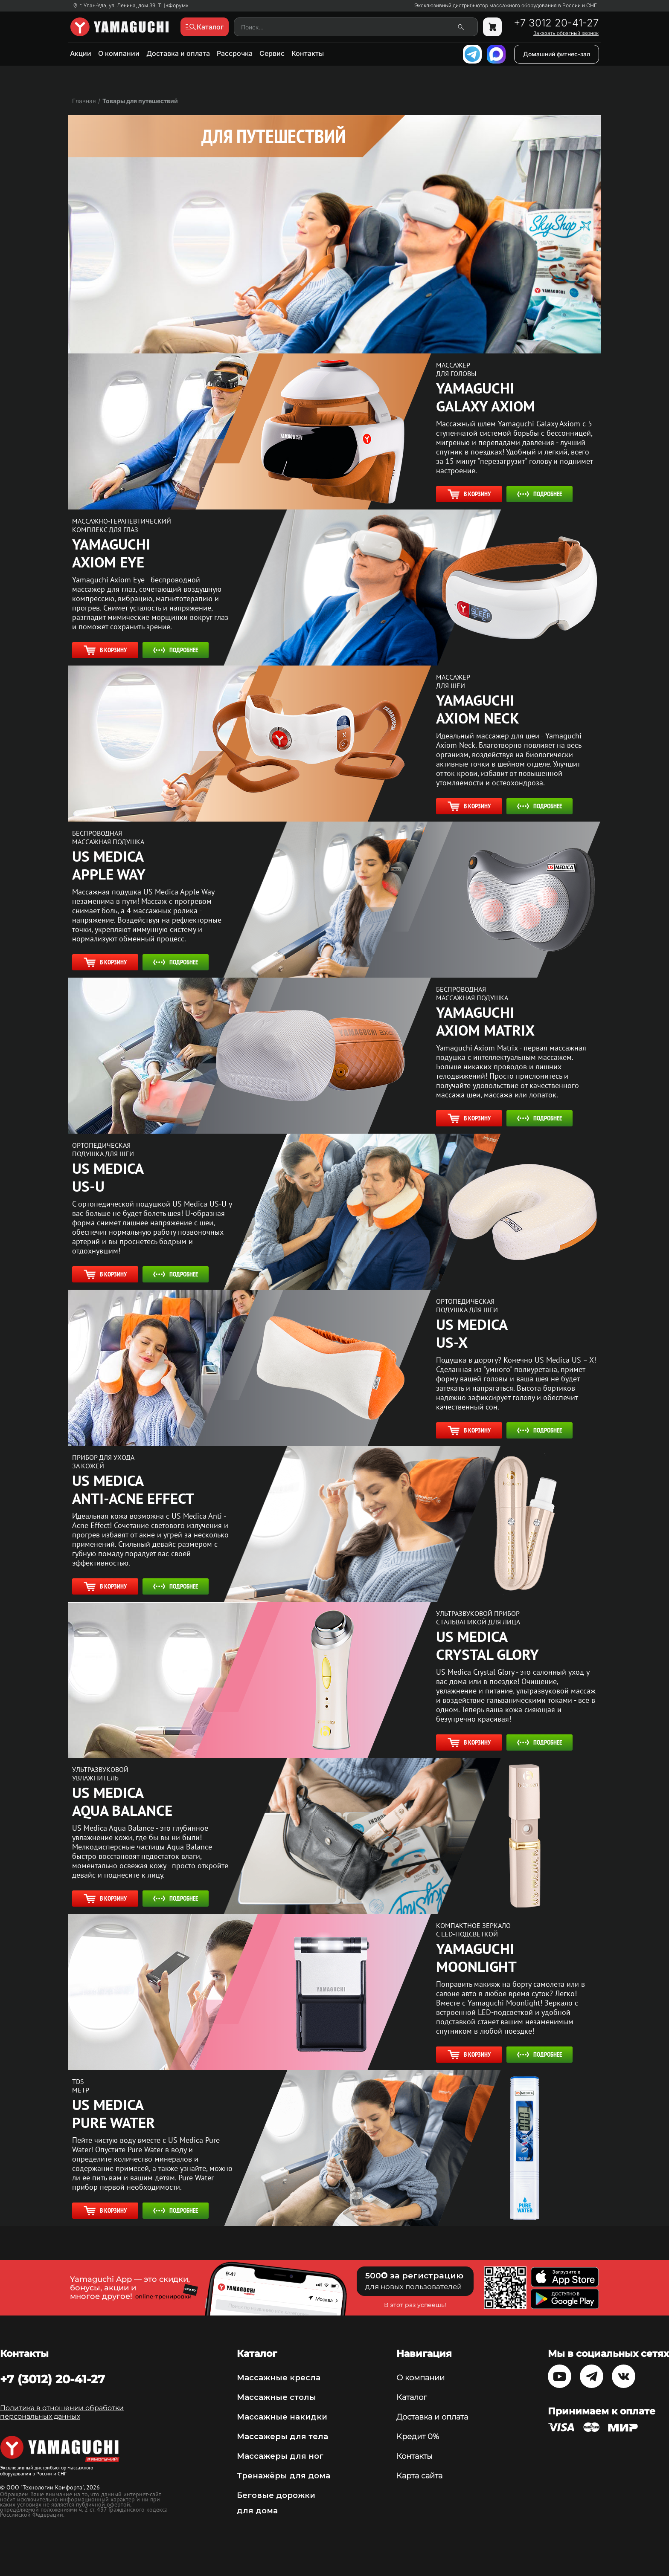  What do you see at coordinates (272, 53) in the screenshot?
I see `Сервис` at bounding box center [272, 53].